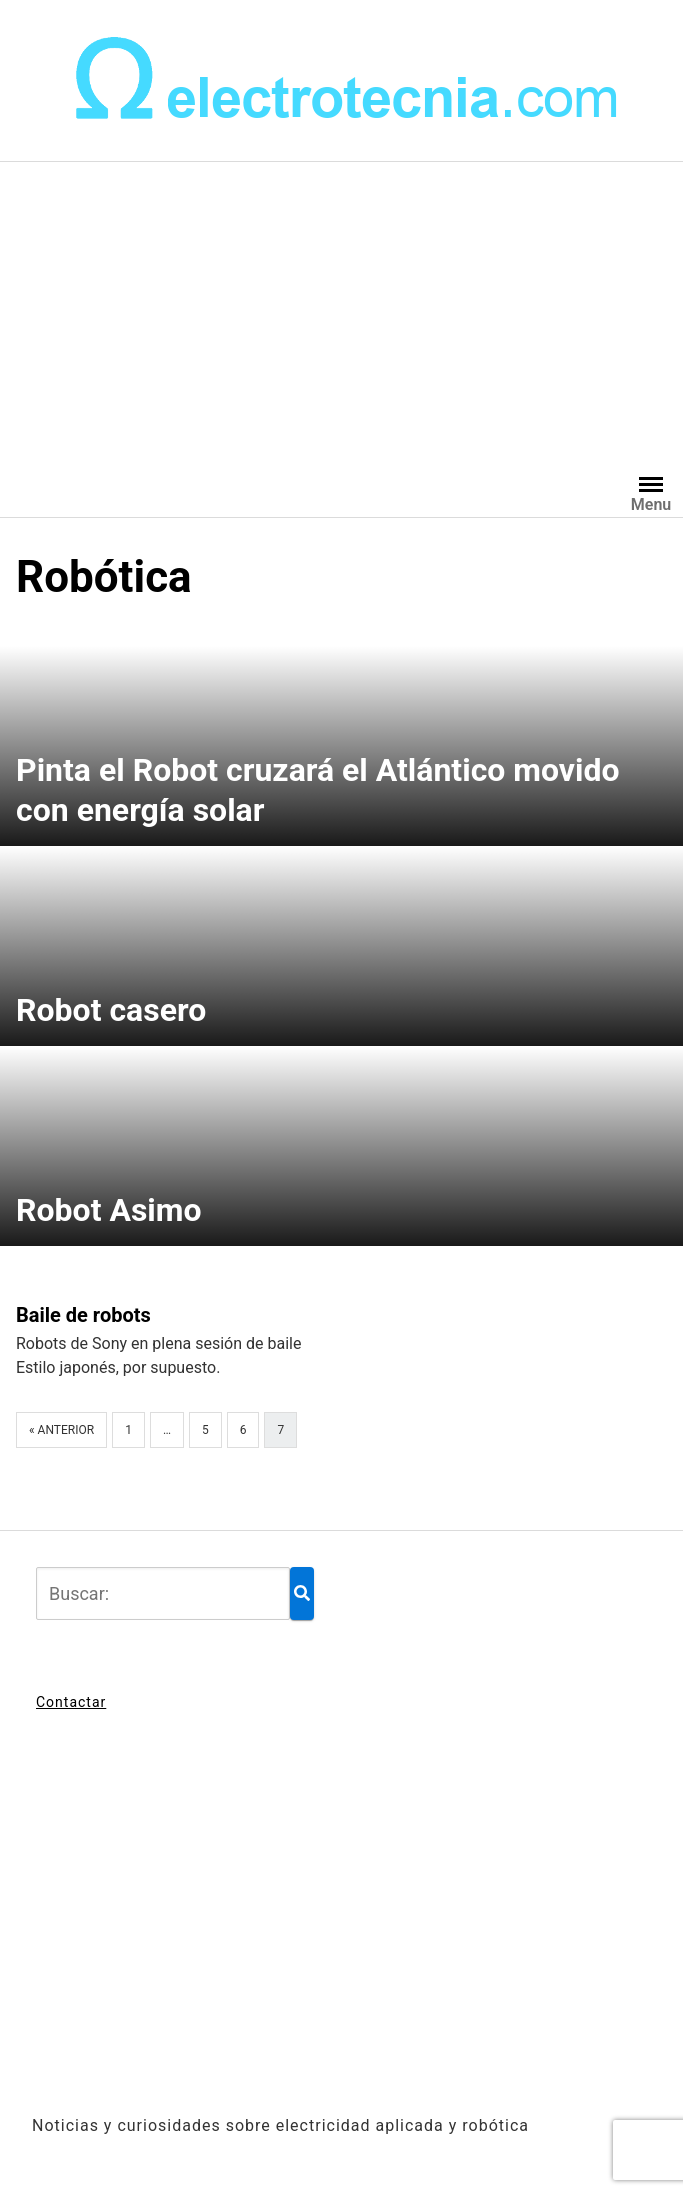 This screenshot has height=2194, width=683. Describe the element at coordinates (71, 1702) in the screenshot. I see `Contactar` at that location.